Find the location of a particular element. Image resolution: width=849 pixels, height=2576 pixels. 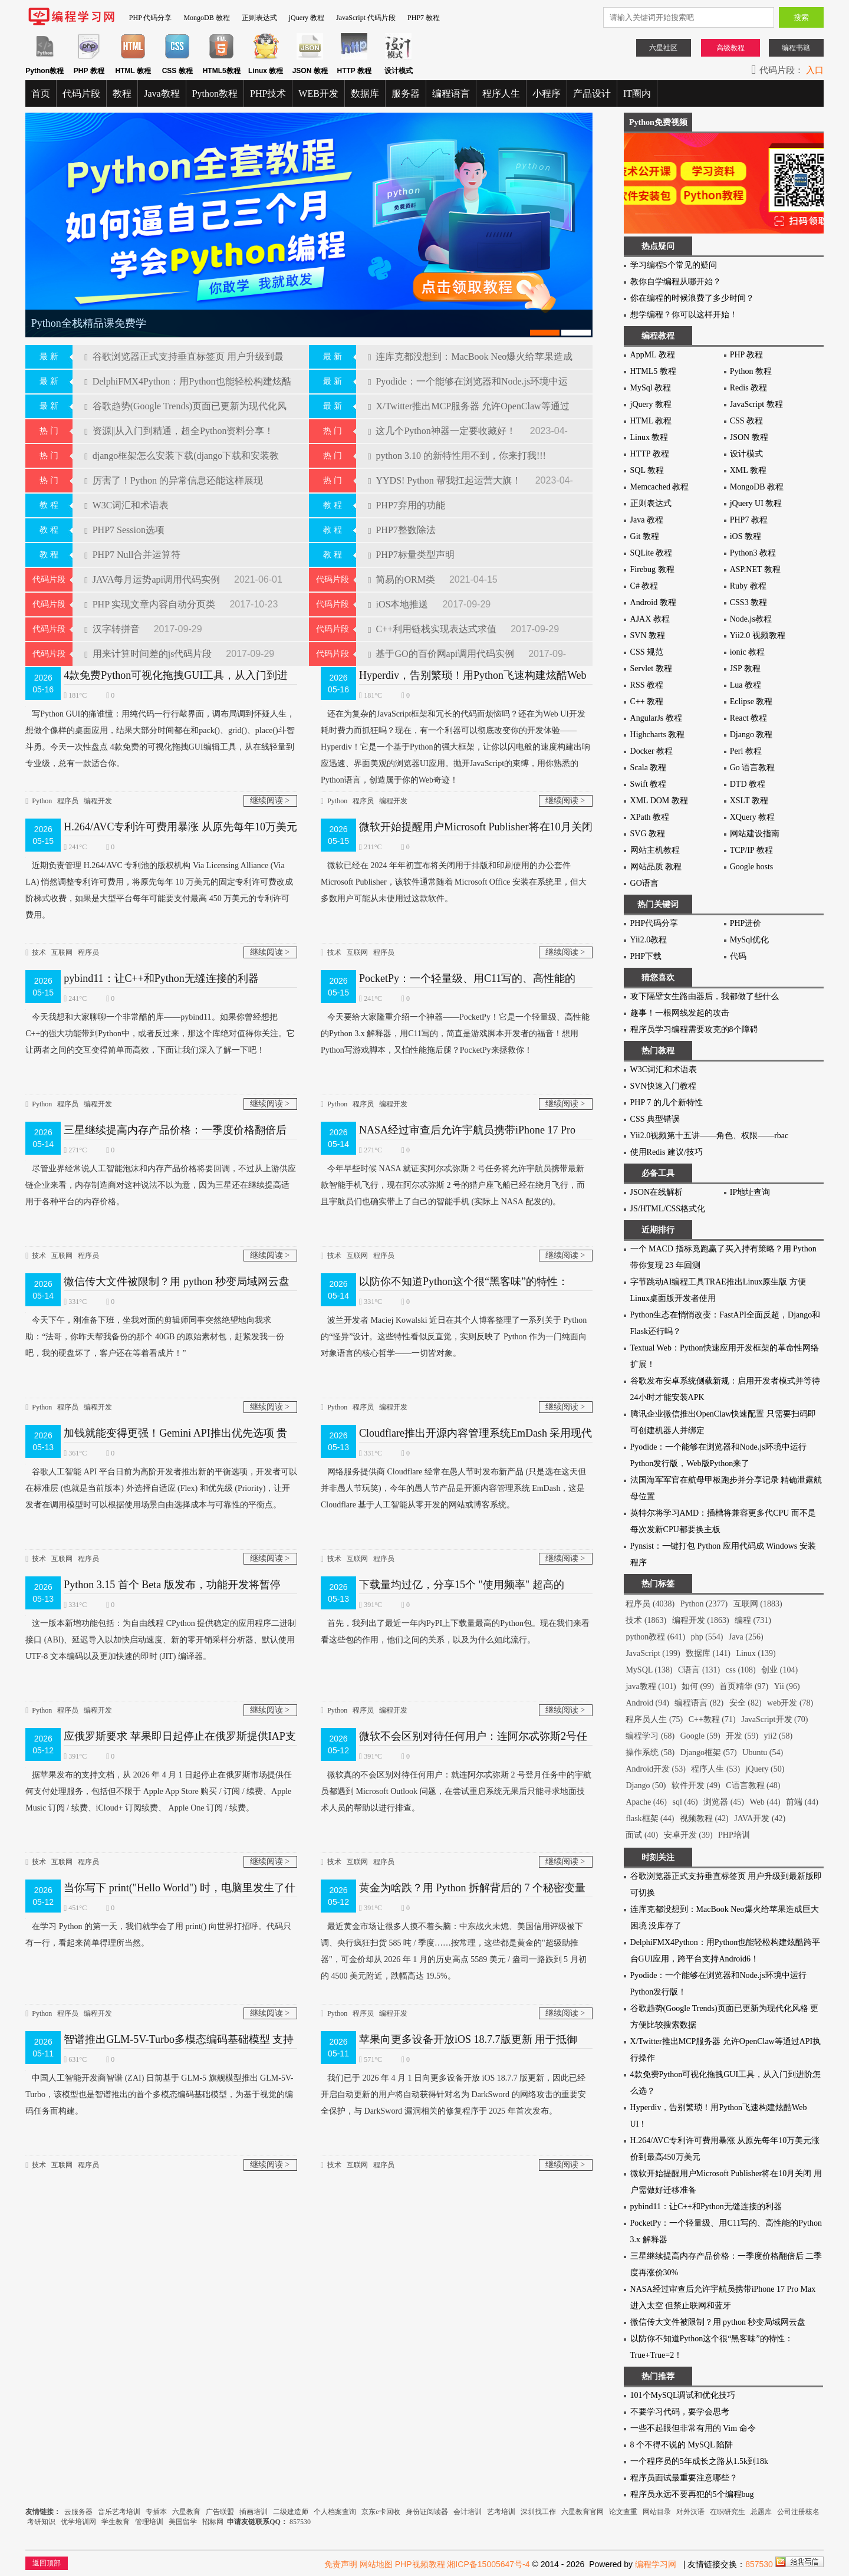

DTD 教程 is located at coordinates (747, 784).